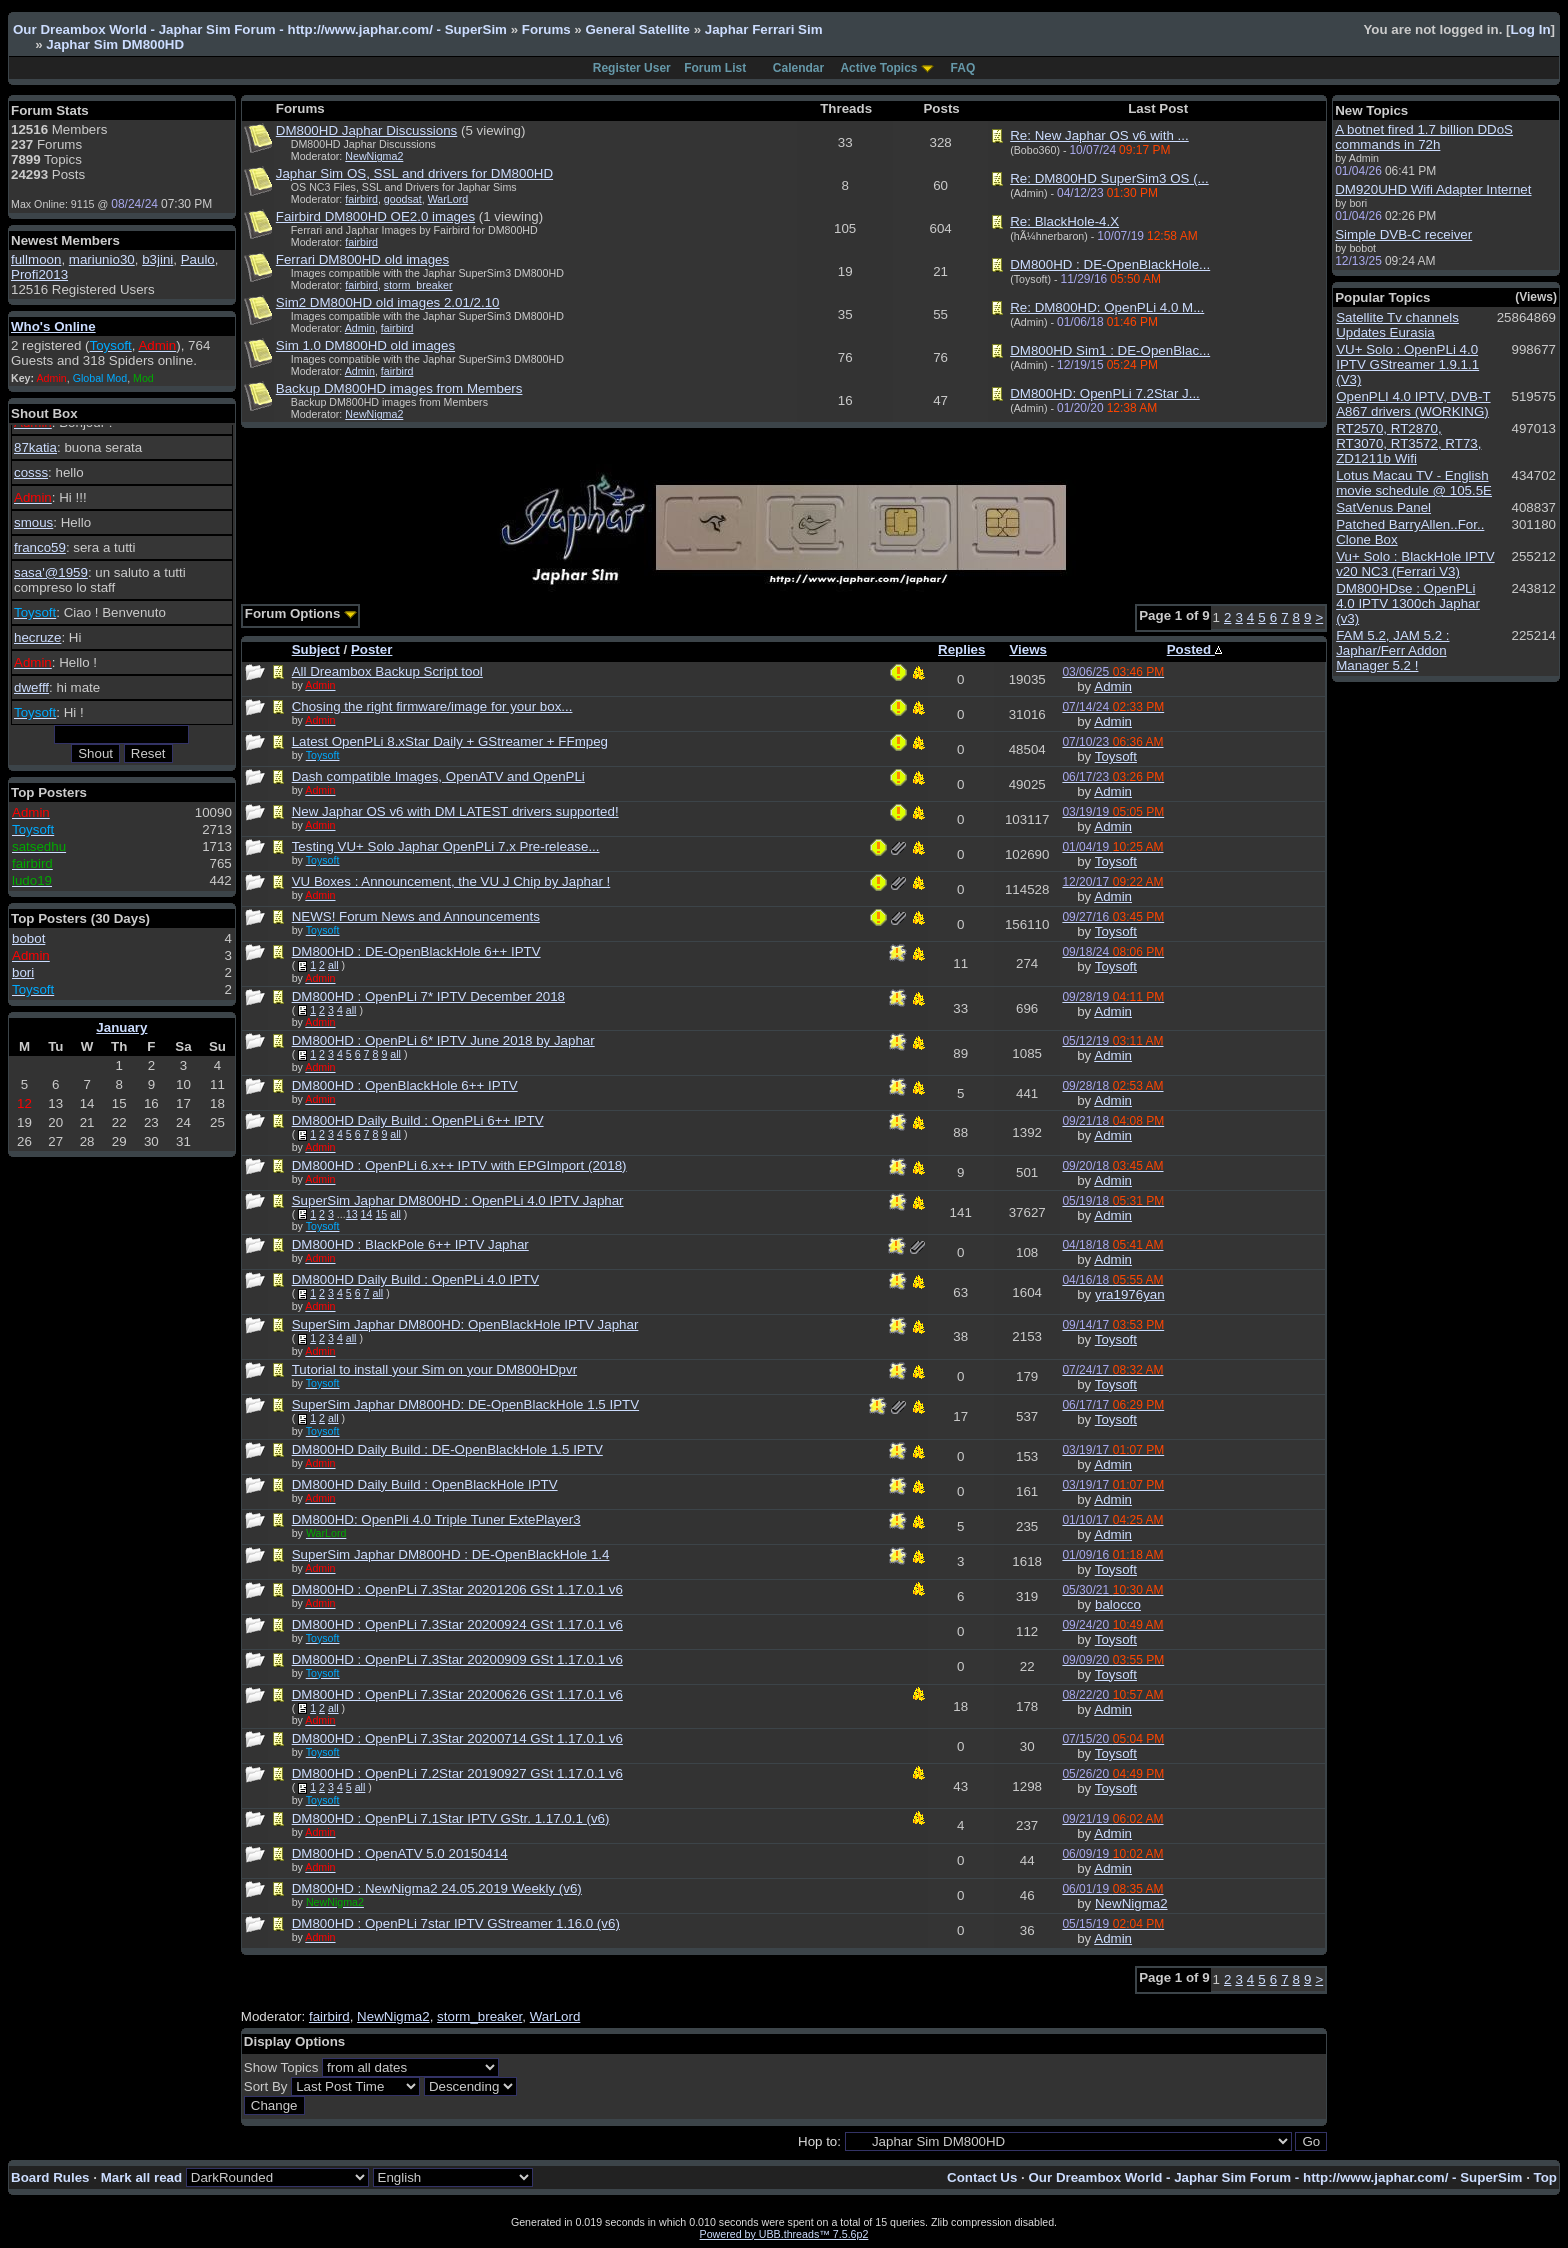 The image size is (1568, 2248). Describe the element at coordinates (451, 1818) in the screenshot. I see `DM800HD : OpenPLi 7.1Star IPTV GStr. 1.17.0.1 (v6)` at that location.